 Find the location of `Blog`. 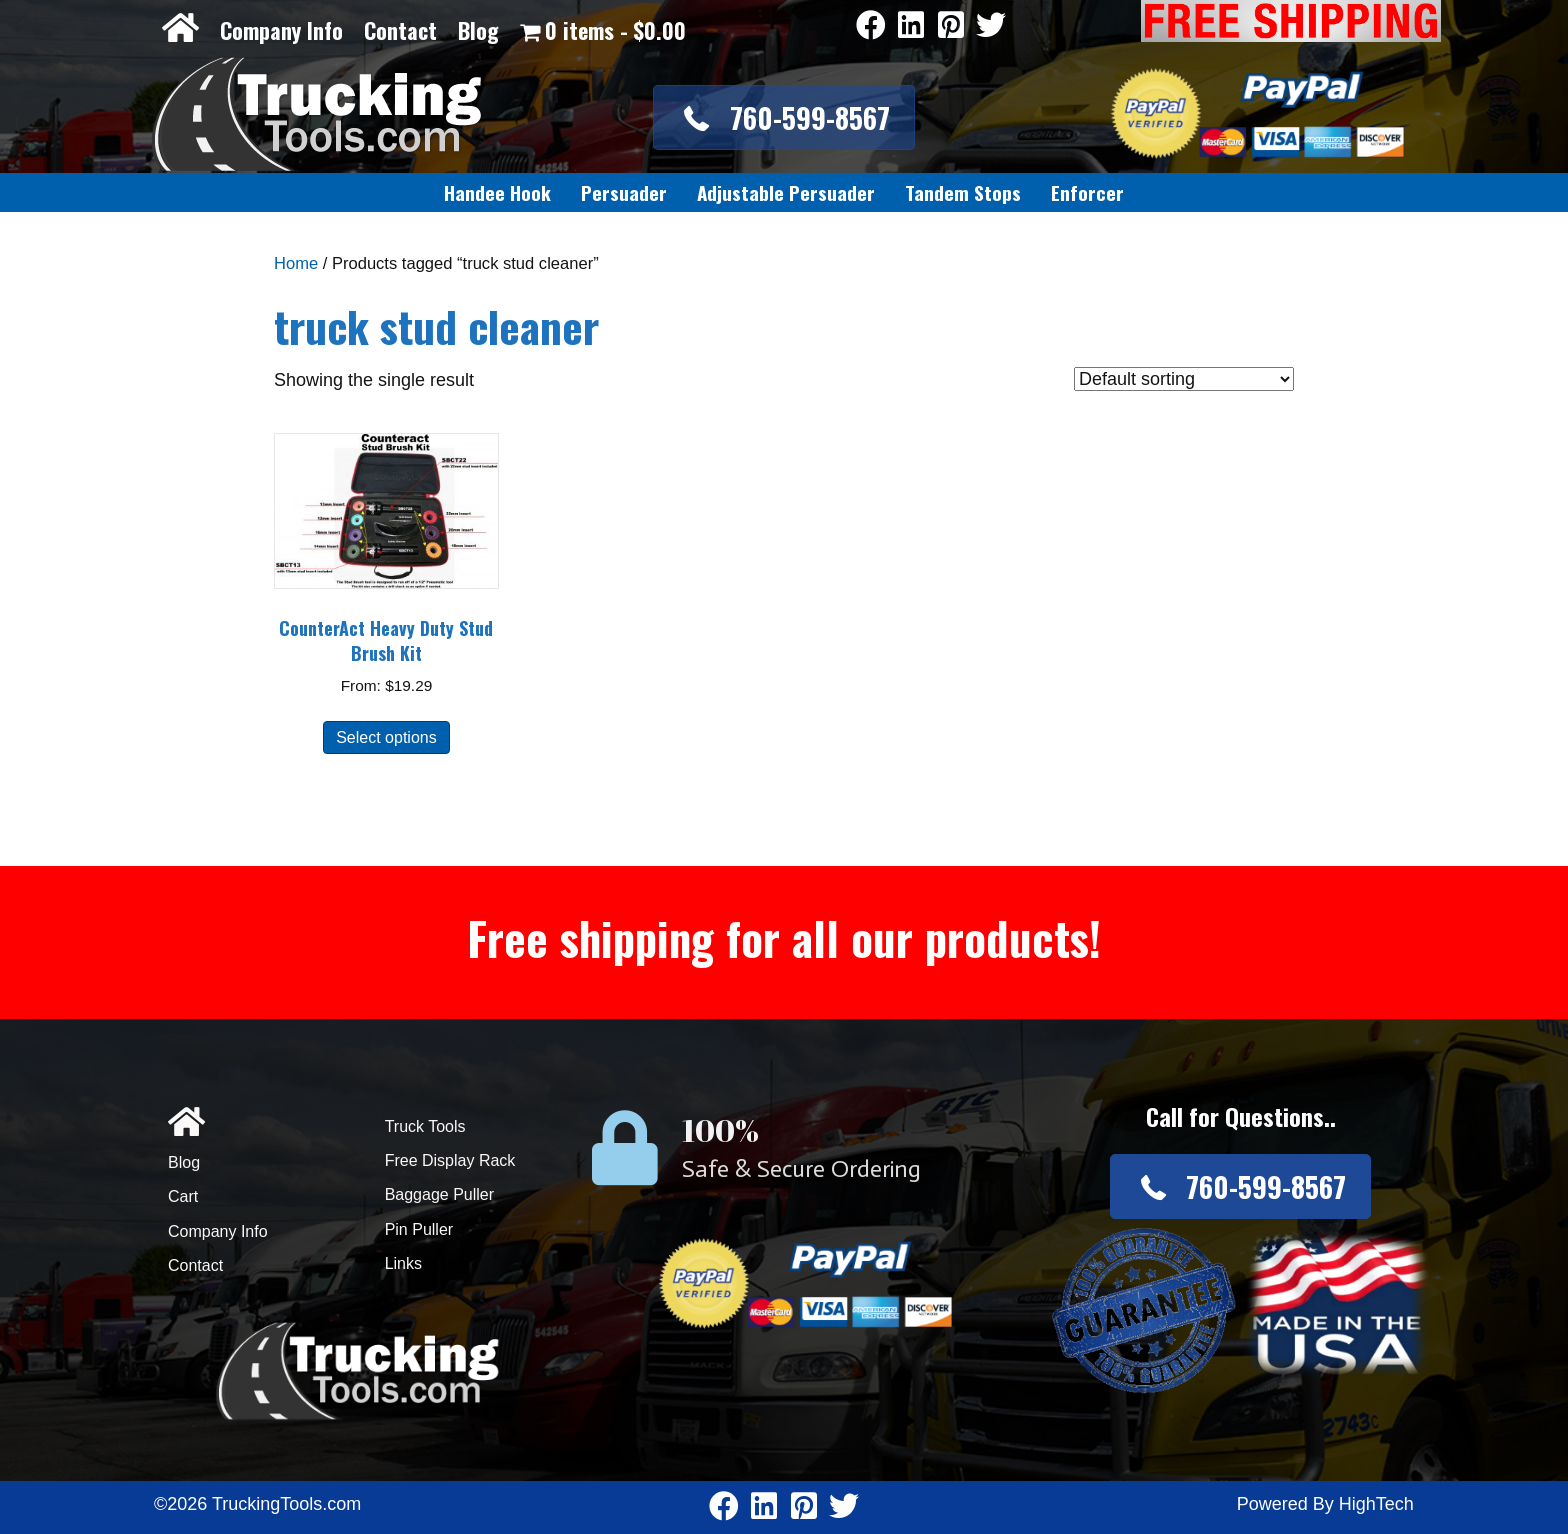

Blog is located at coordinates (478, 30).